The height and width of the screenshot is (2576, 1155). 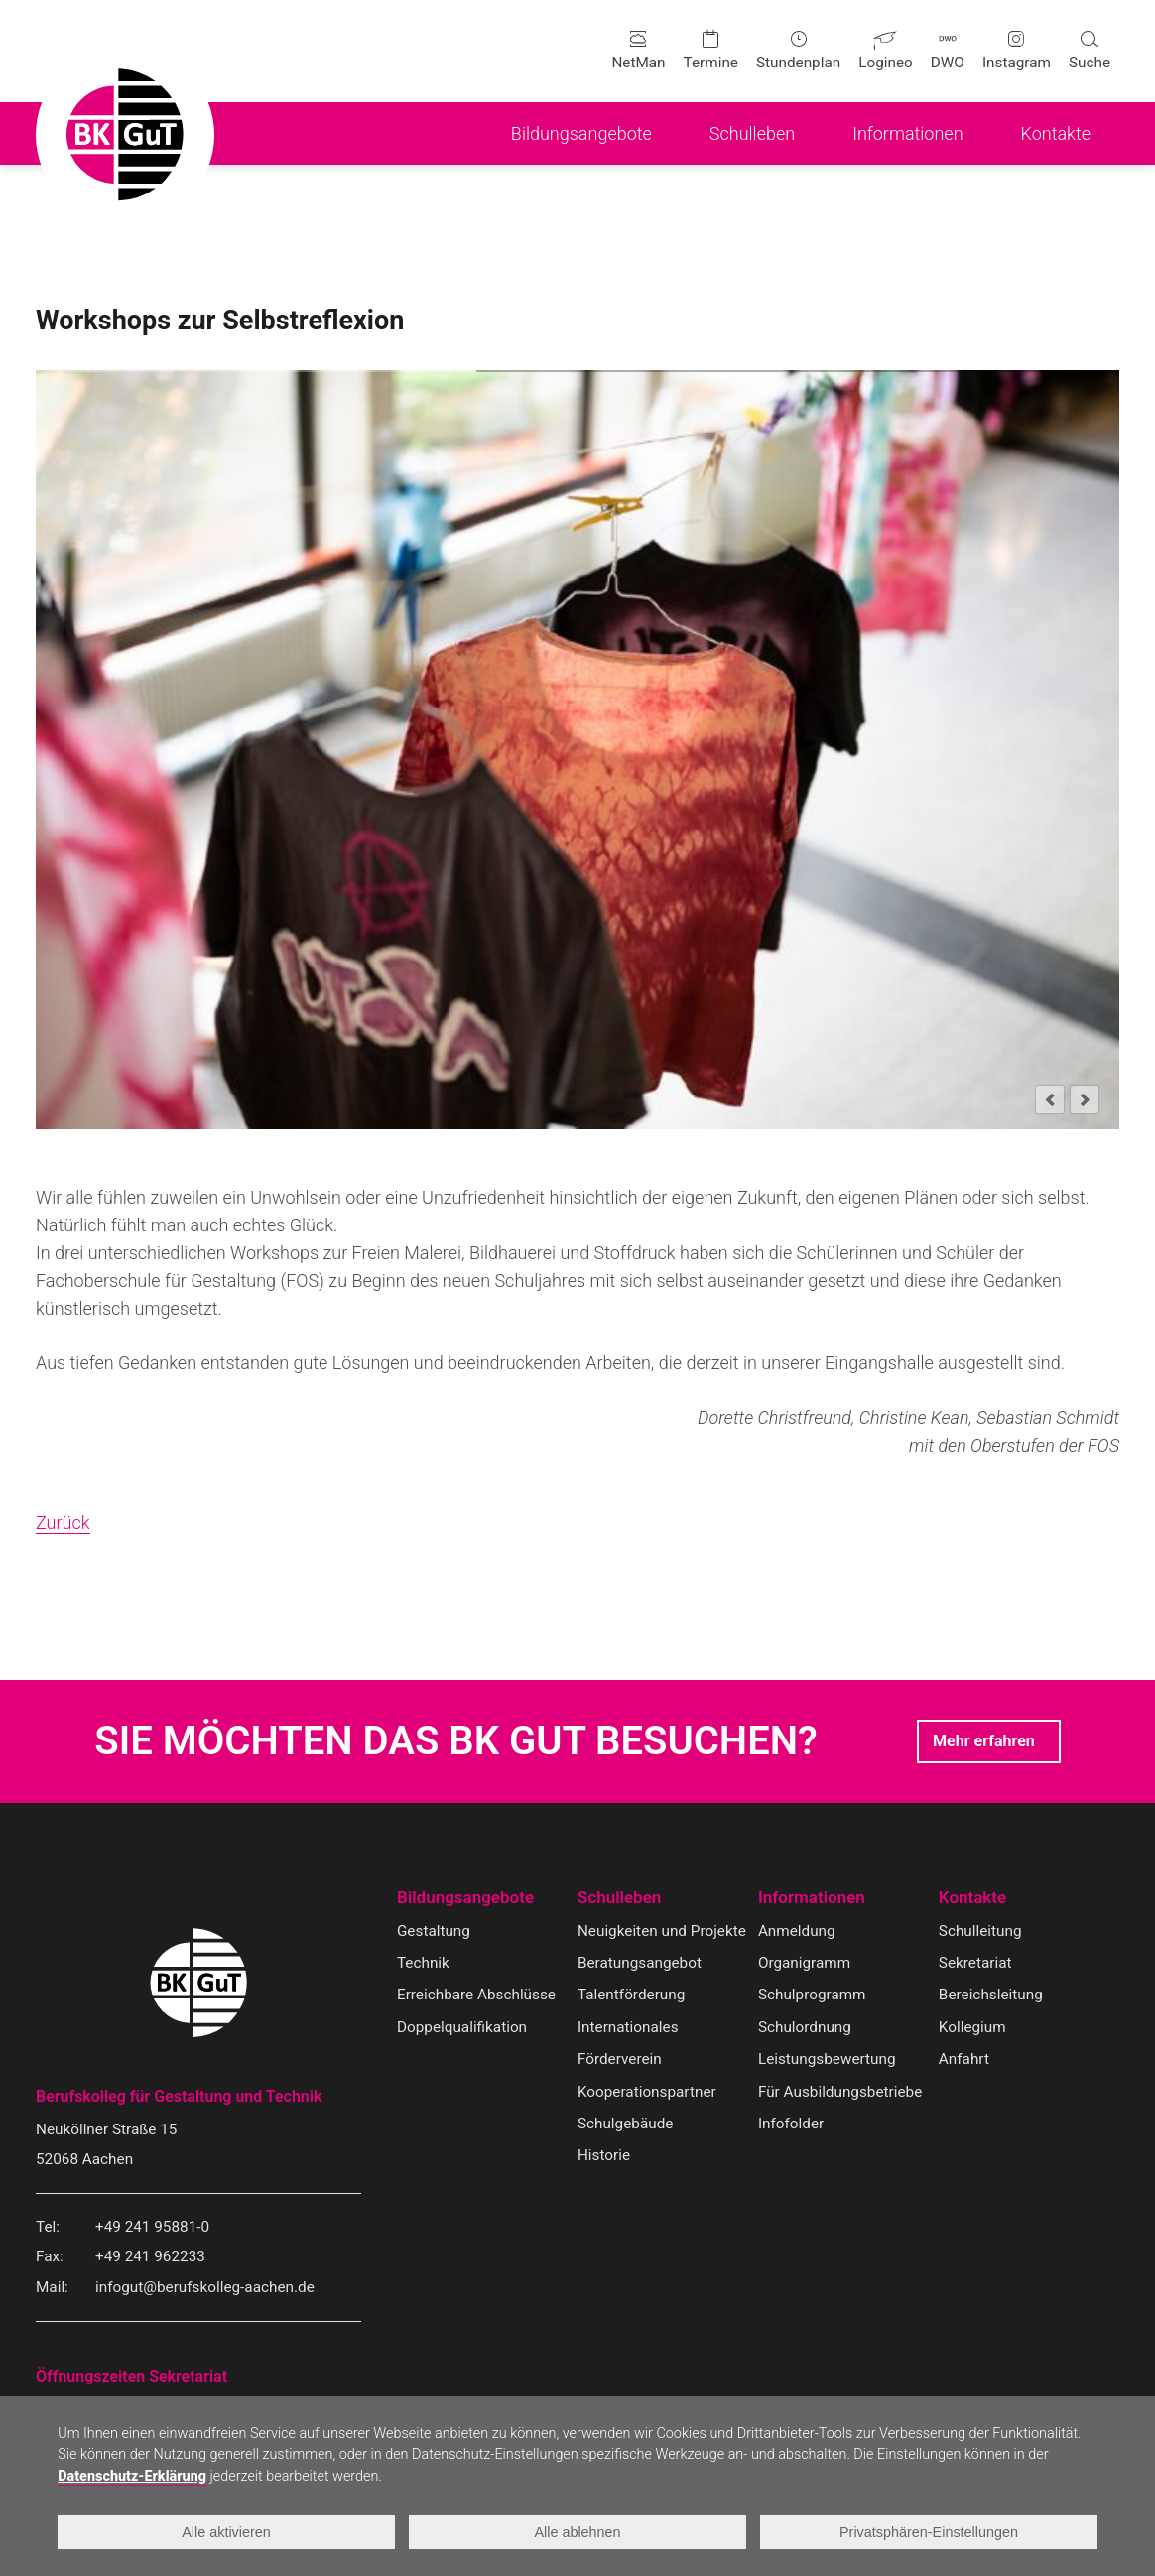 I want to click on Datenschutz-Erklärung, so click(x=132, y=2476).